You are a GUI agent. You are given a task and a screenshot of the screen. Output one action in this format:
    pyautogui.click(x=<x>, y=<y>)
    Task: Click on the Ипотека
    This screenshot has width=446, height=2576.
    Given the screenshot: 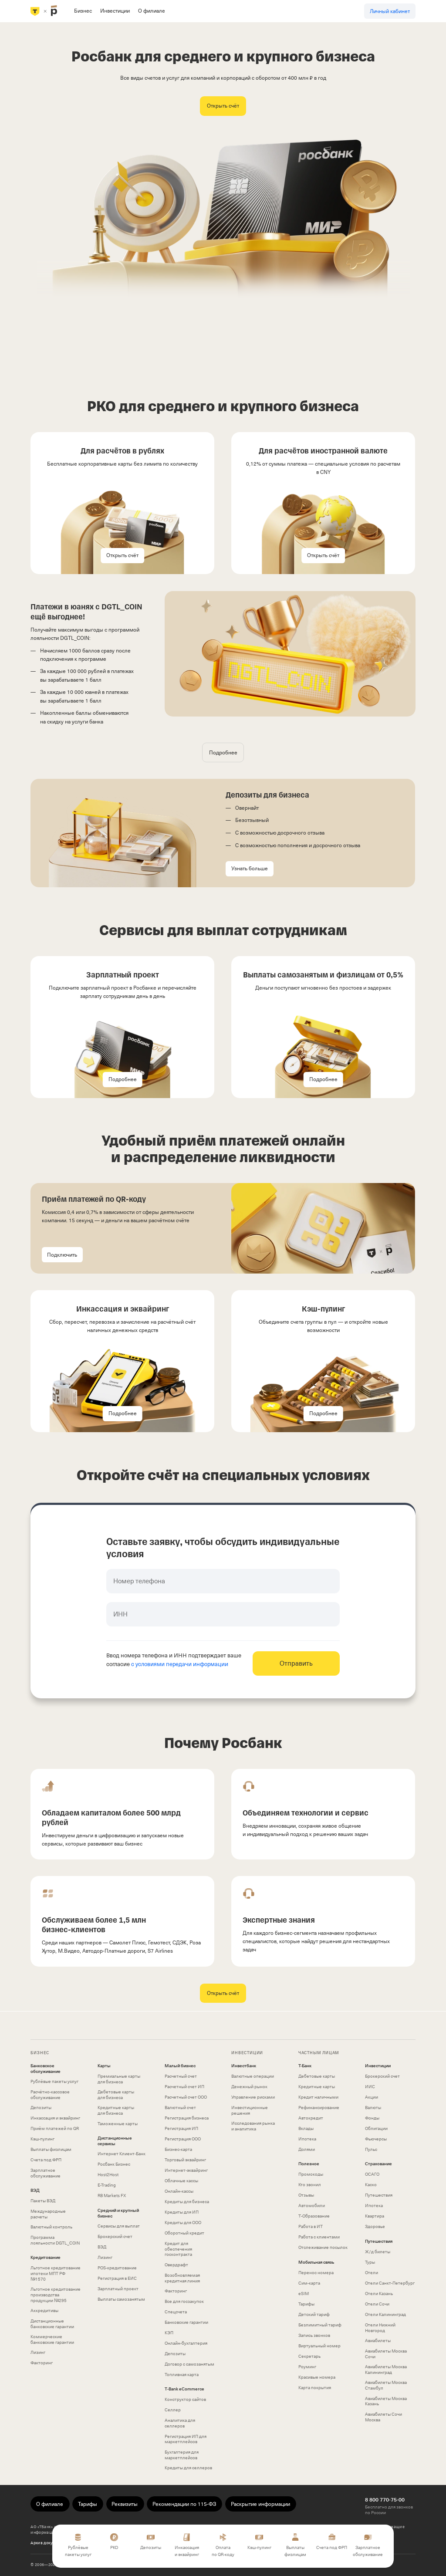 What is the action you would take?
    pyautogui.click(x=307, y=2139)
    